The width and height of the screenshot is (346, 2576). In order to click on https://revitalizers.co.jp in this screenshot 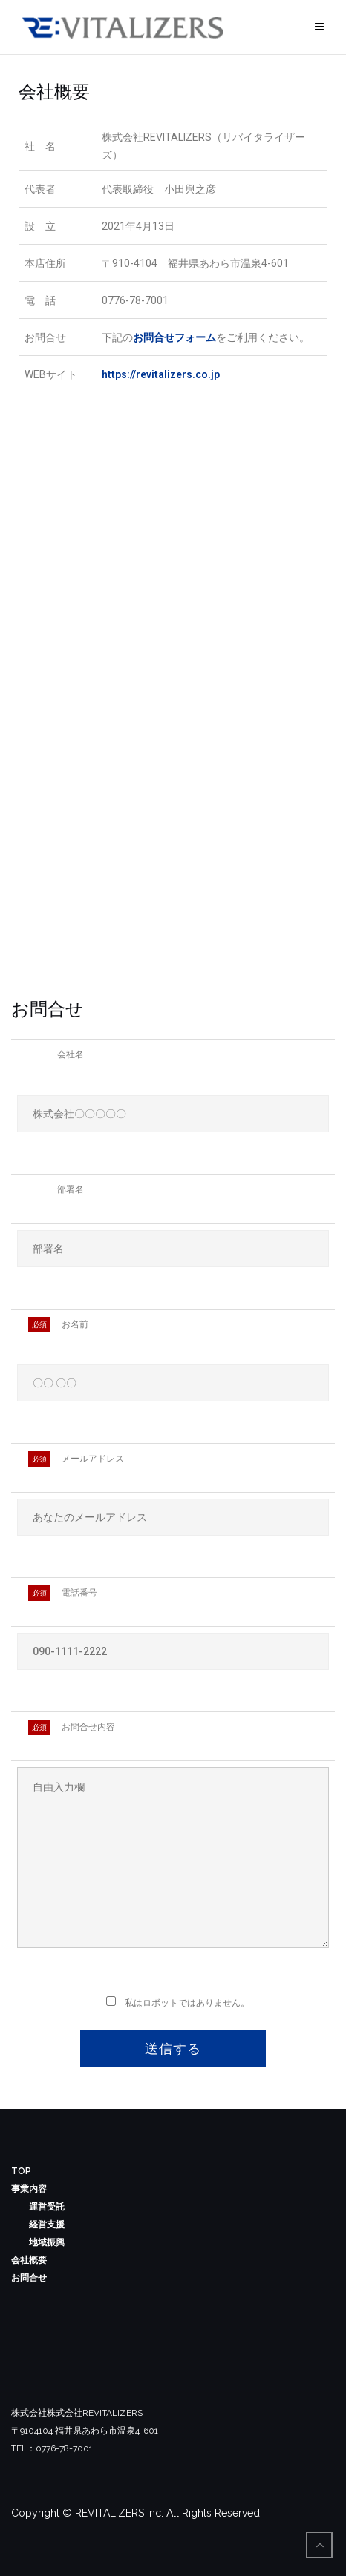, I will do `click(161, 374)`.